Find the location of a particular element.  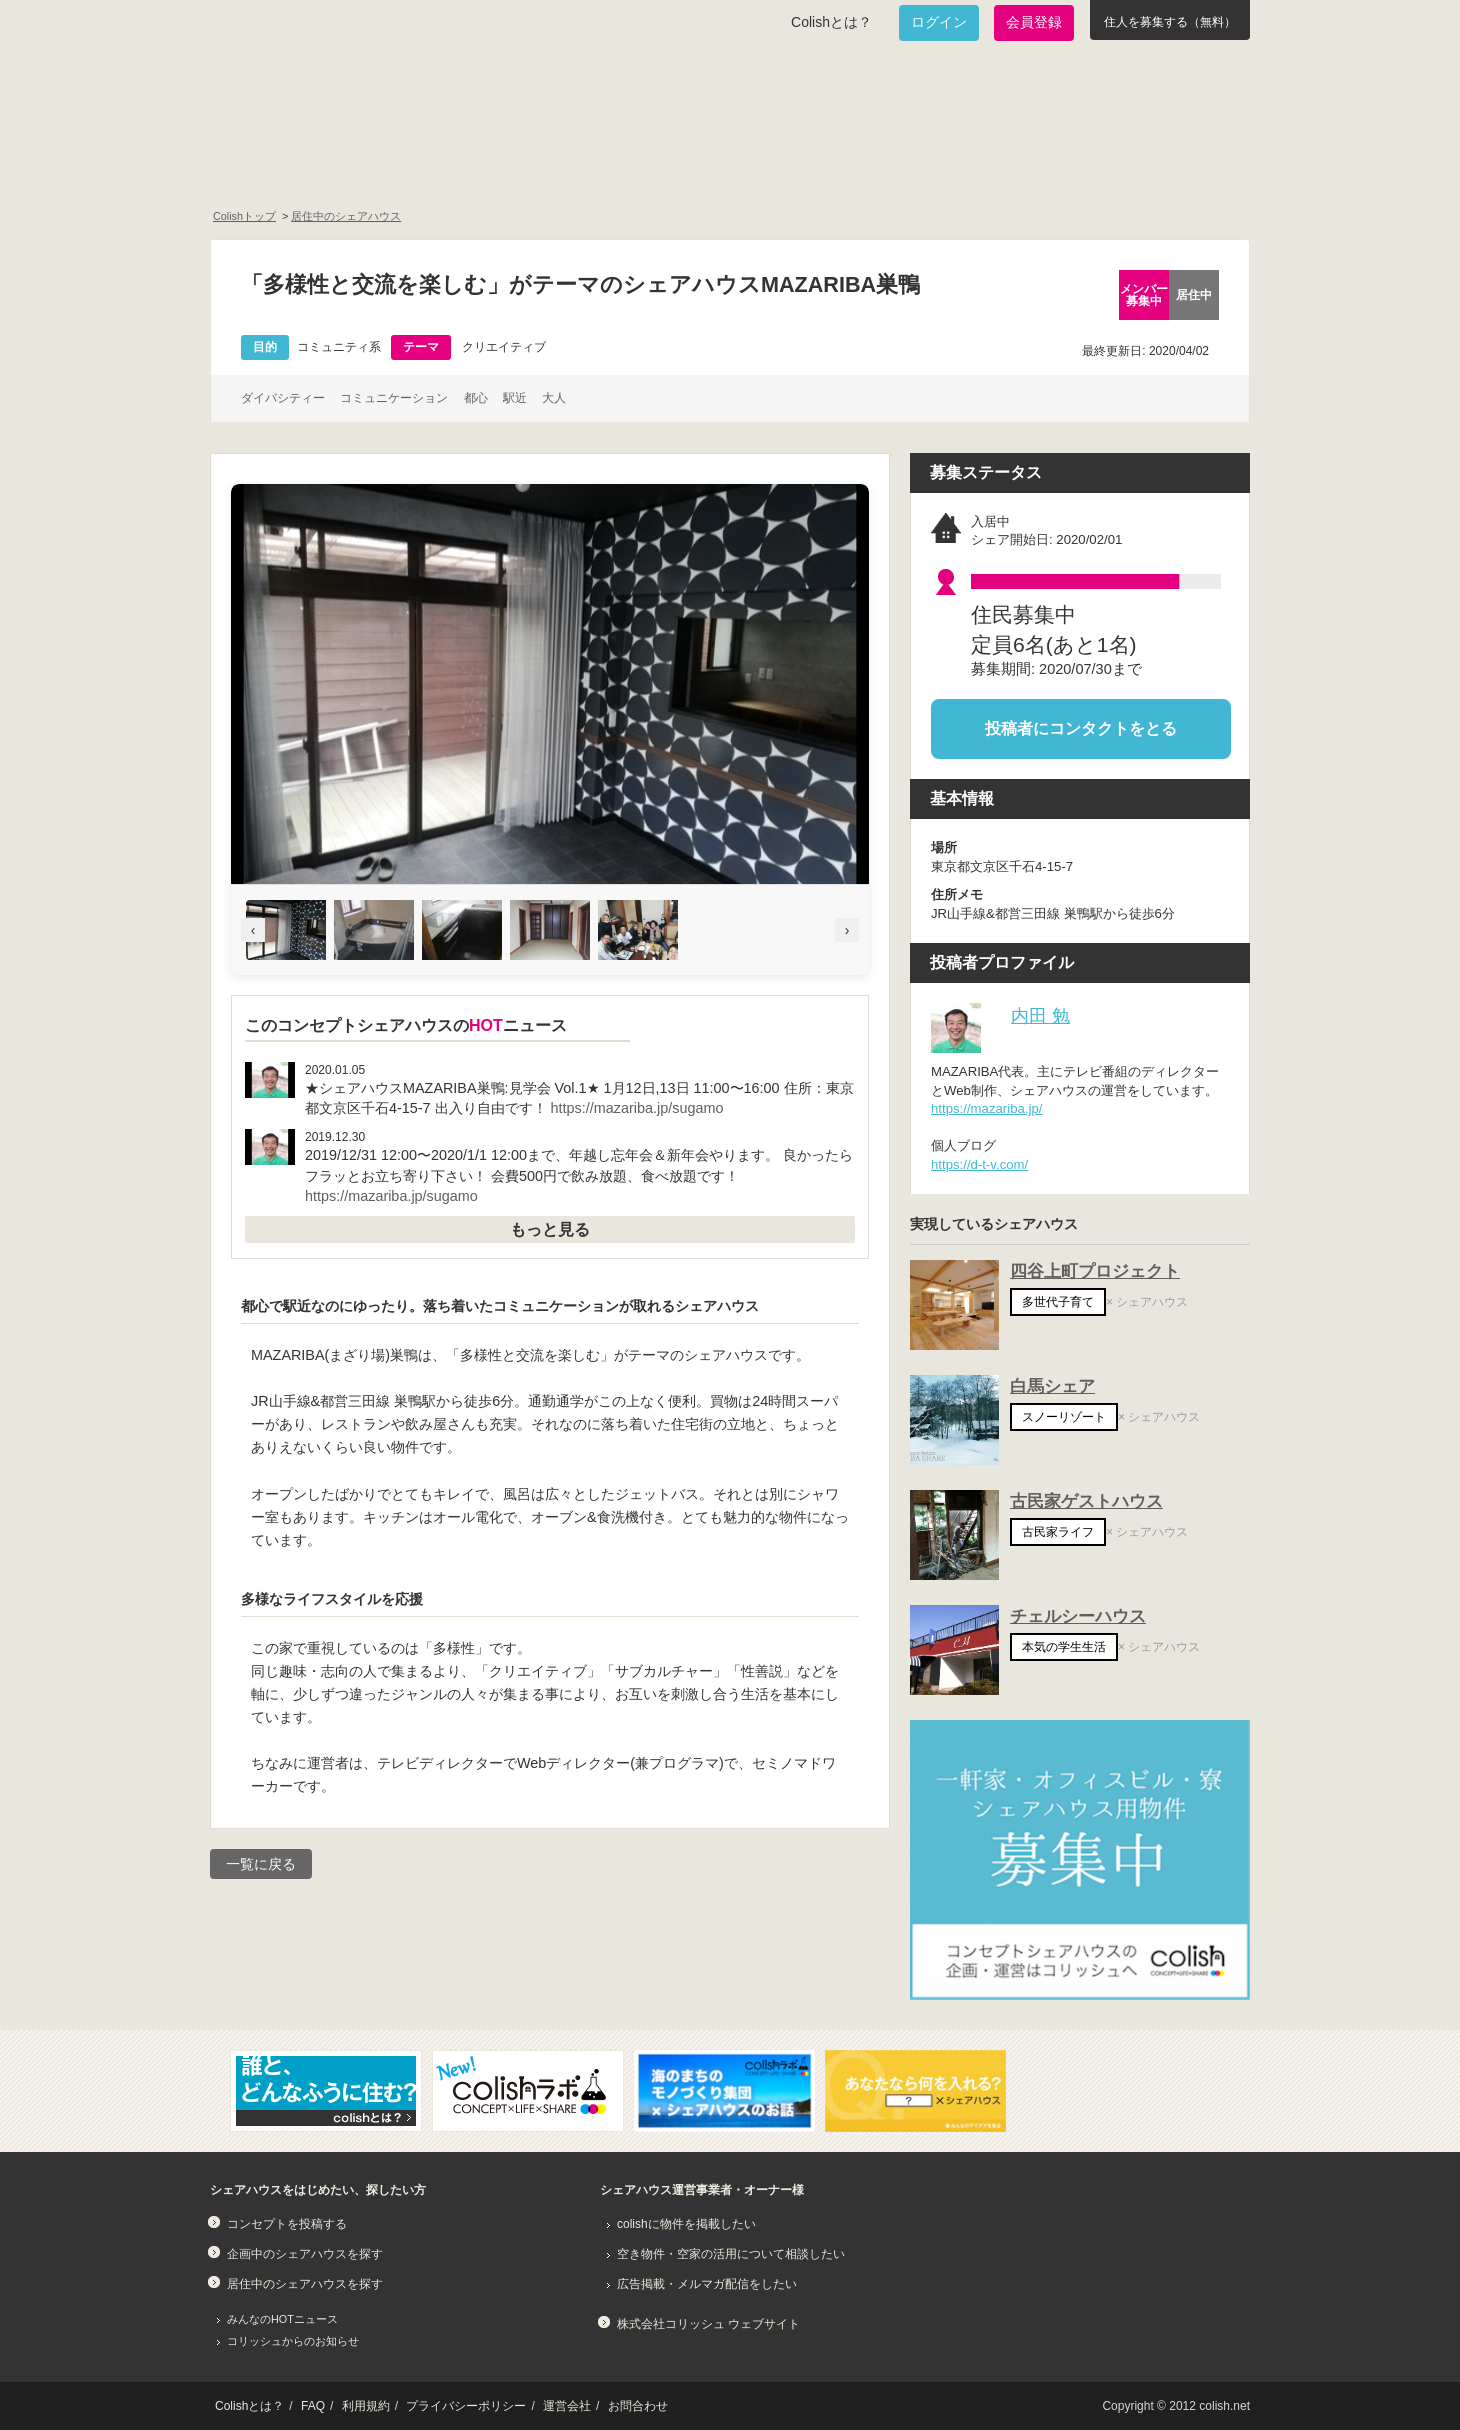

Colish is located at coordinates (273, 92).